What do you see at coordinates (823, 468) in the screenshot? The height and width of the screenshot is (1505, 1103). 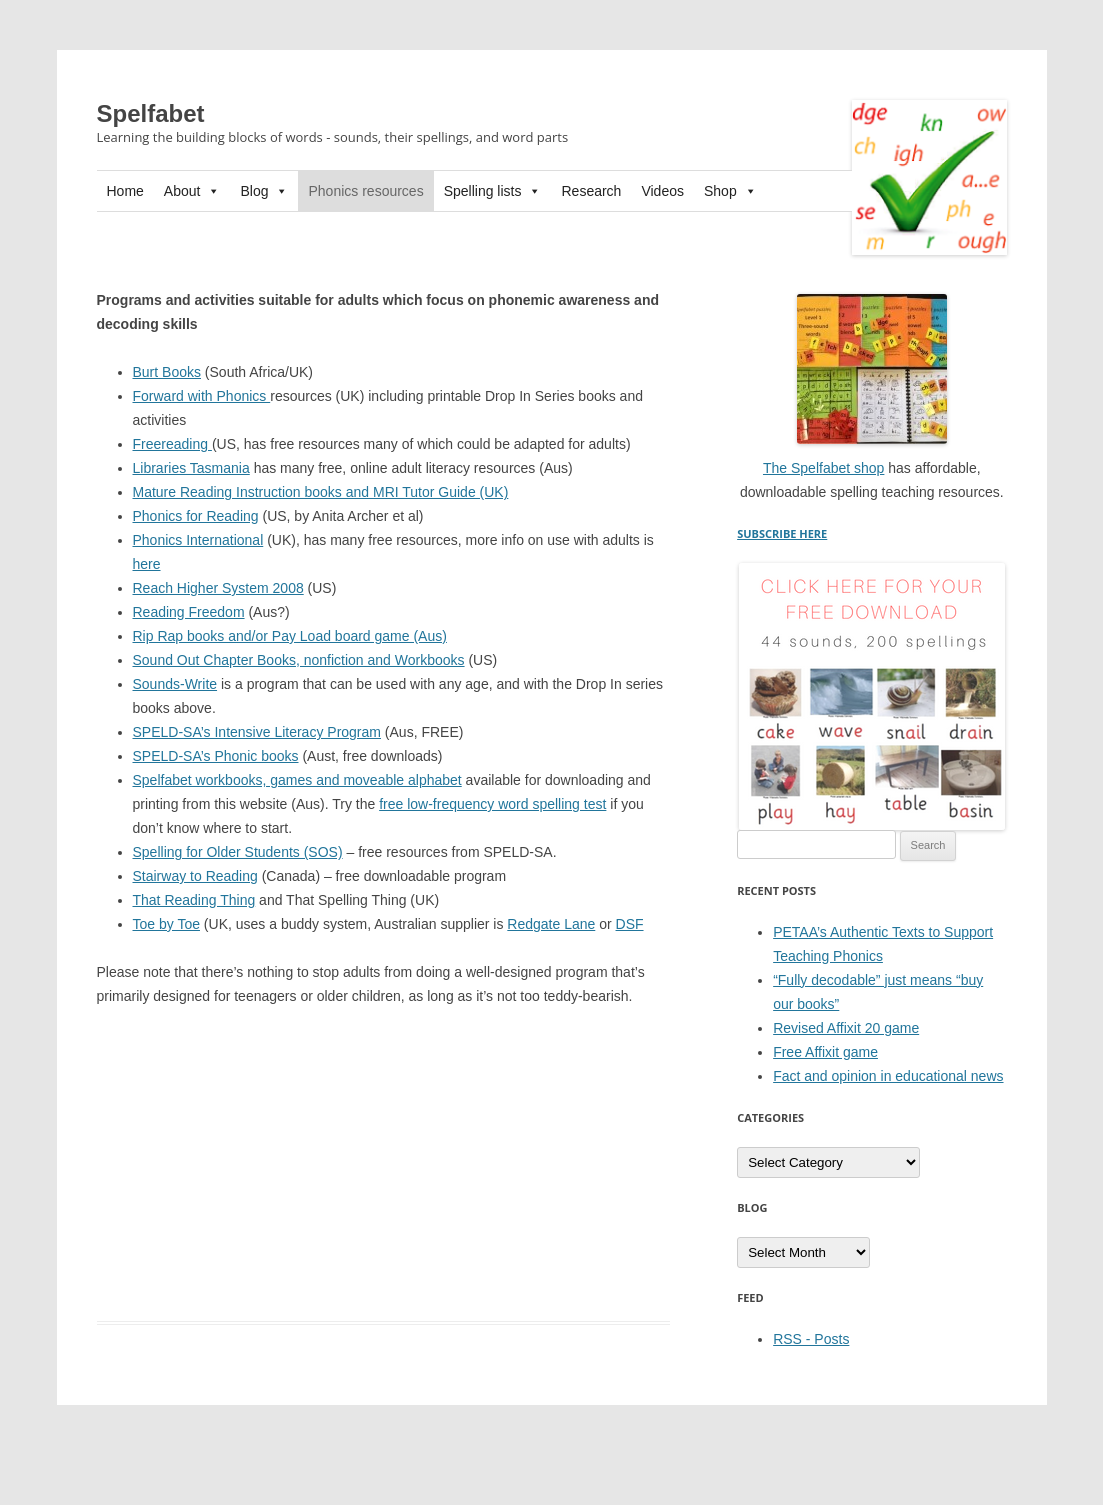 I see `The Spelfabet shop` at bounding box center [823, 468].